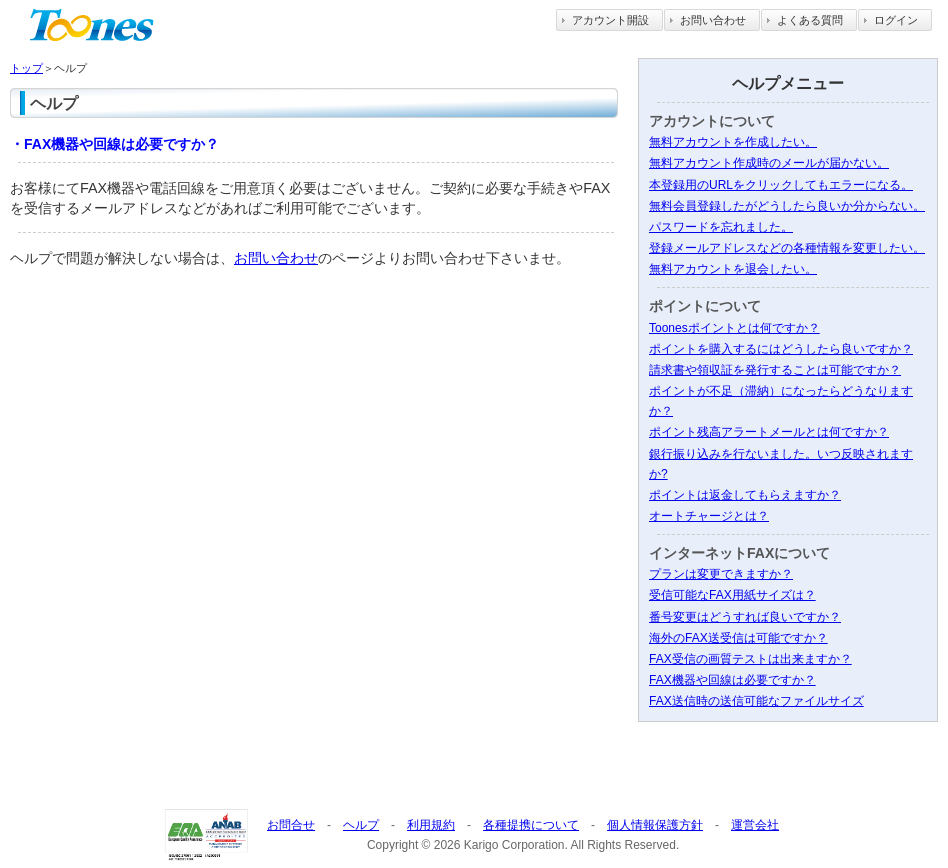  Describe the element at coordinates (26, 68) in the screenshot. I see `トップ` at that location.